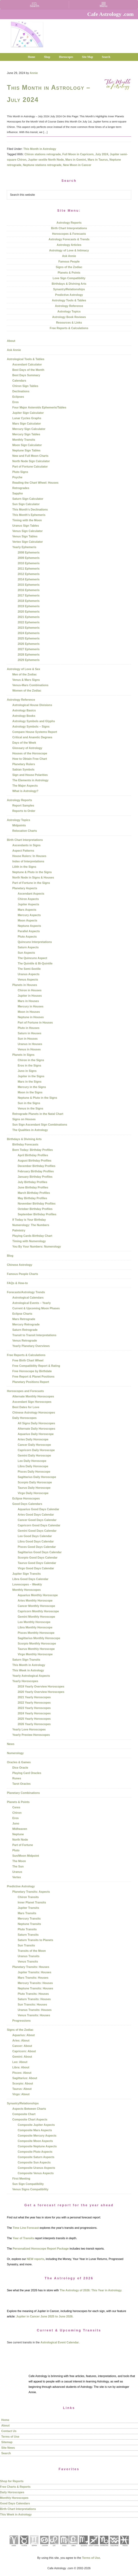 The image size is (138, 2576). What do you see at coordinates (69, 328) in the screenshot?
I see `Free Reports & Calculations` at bounding box center [69, 328].